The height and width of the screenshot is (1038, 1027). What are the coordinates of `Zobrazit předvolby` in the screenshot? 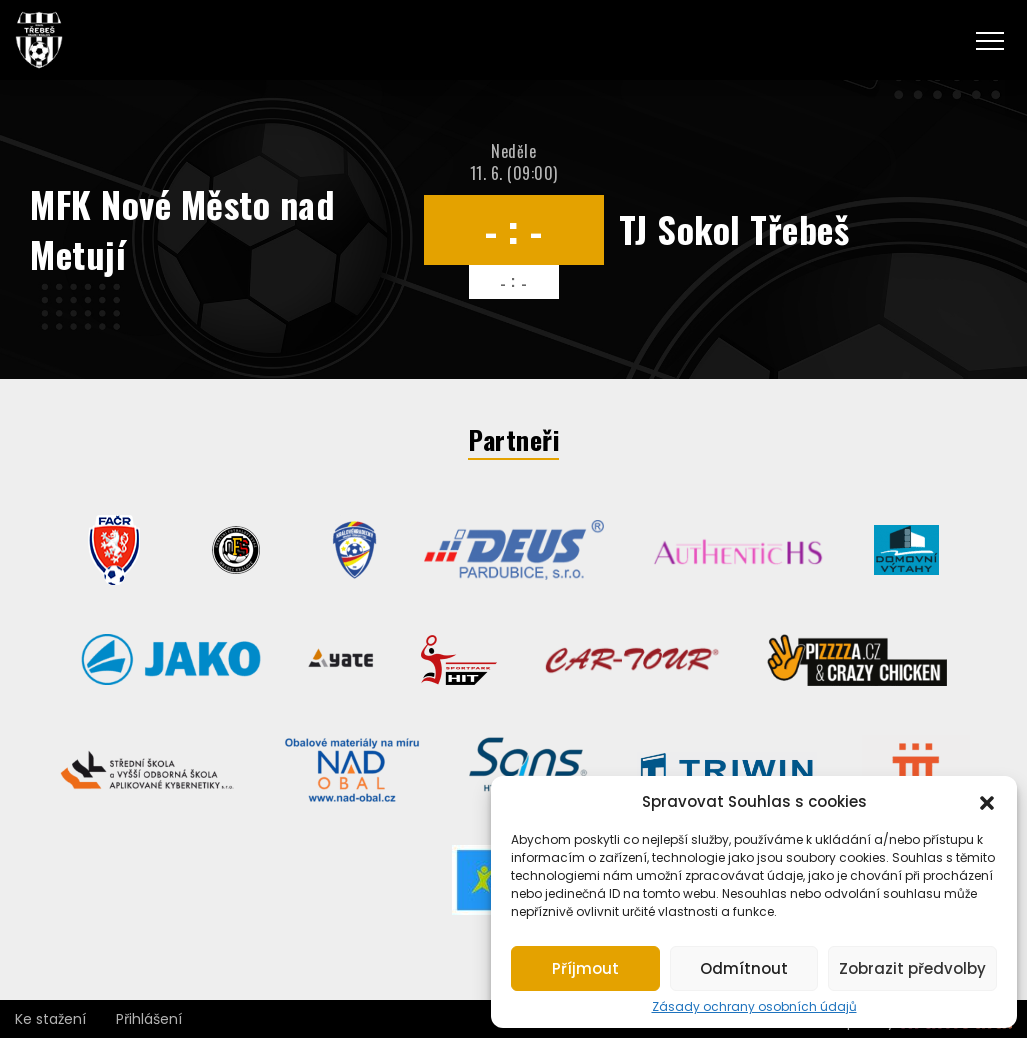 It's located at (912, 968).